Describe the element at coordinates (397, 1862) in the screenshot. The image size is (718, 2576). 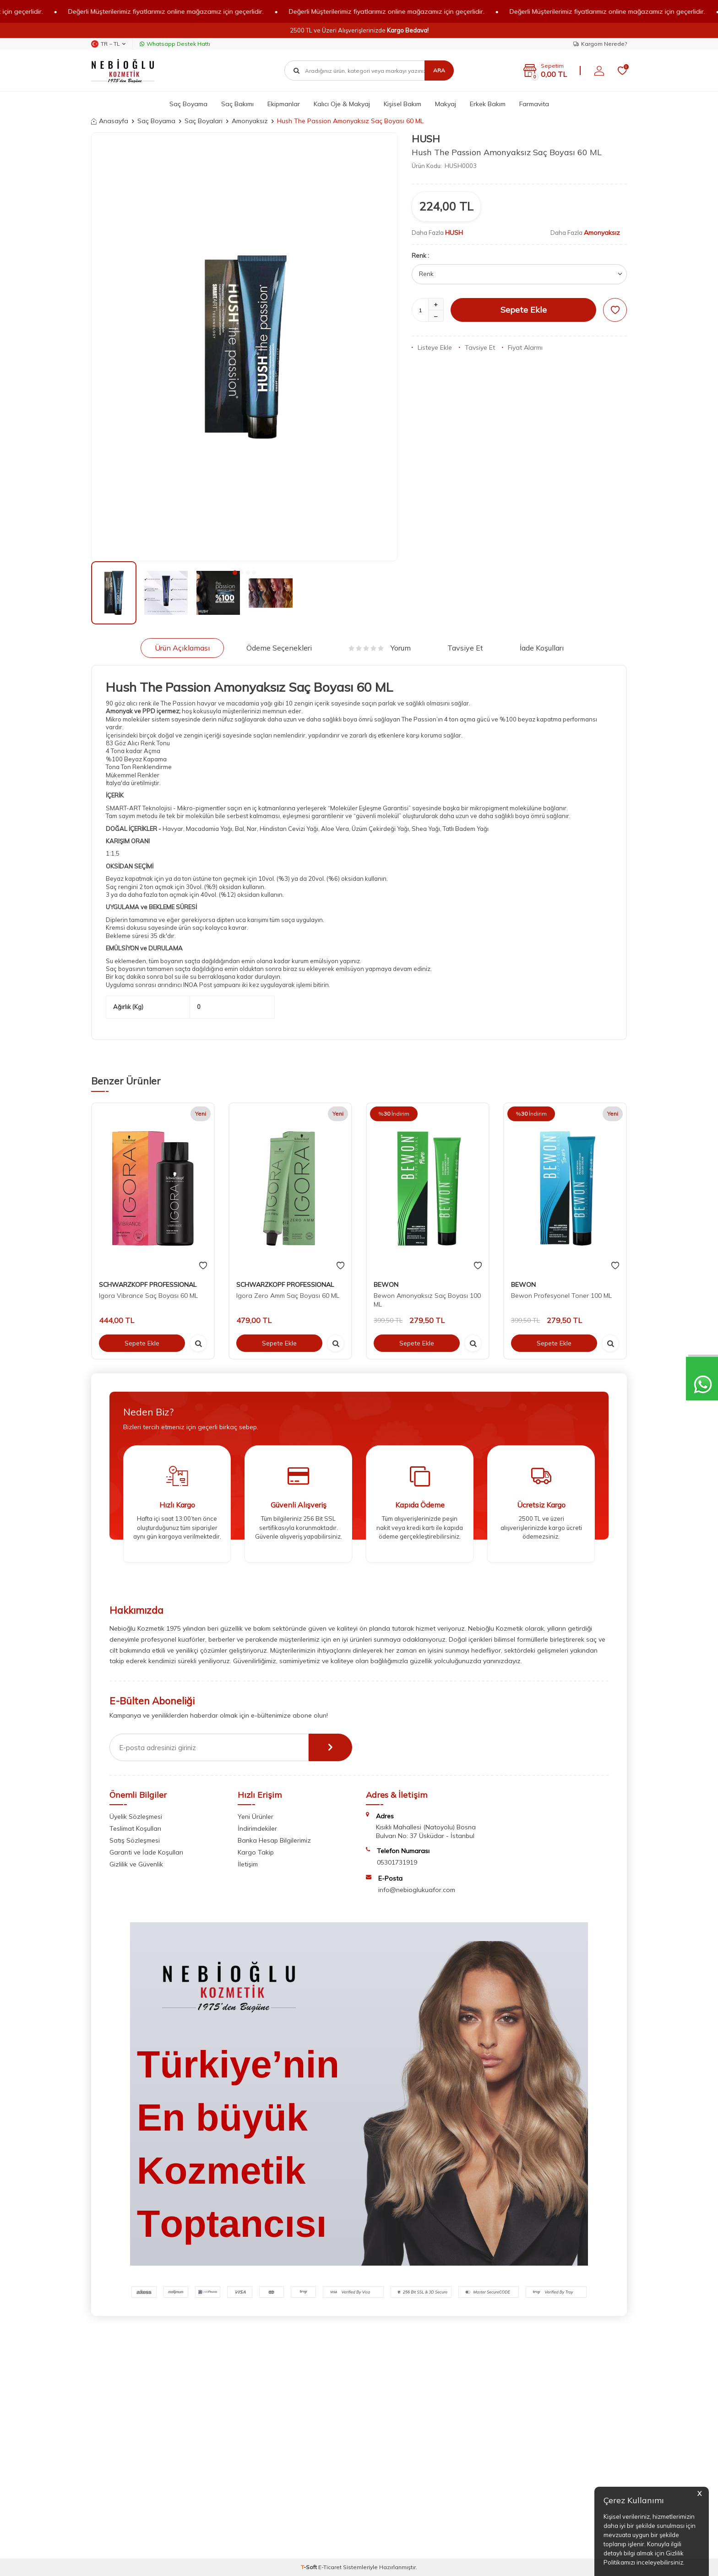
I see `05301731919` at that location.